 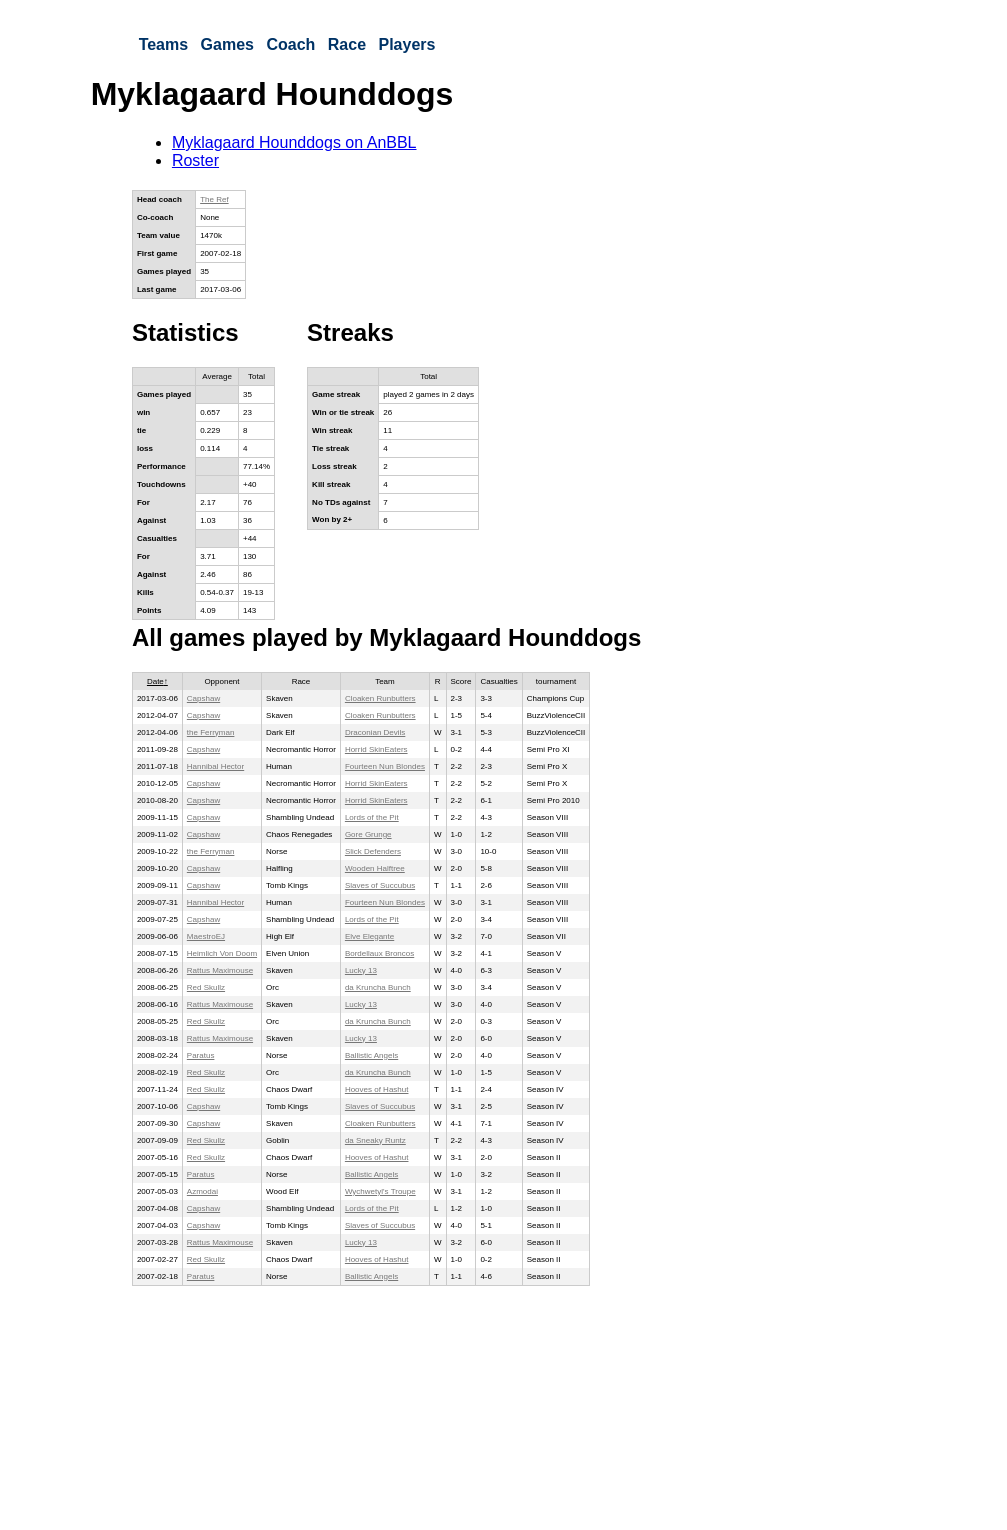 I want to click on Teams, so click(x=164, y=44).